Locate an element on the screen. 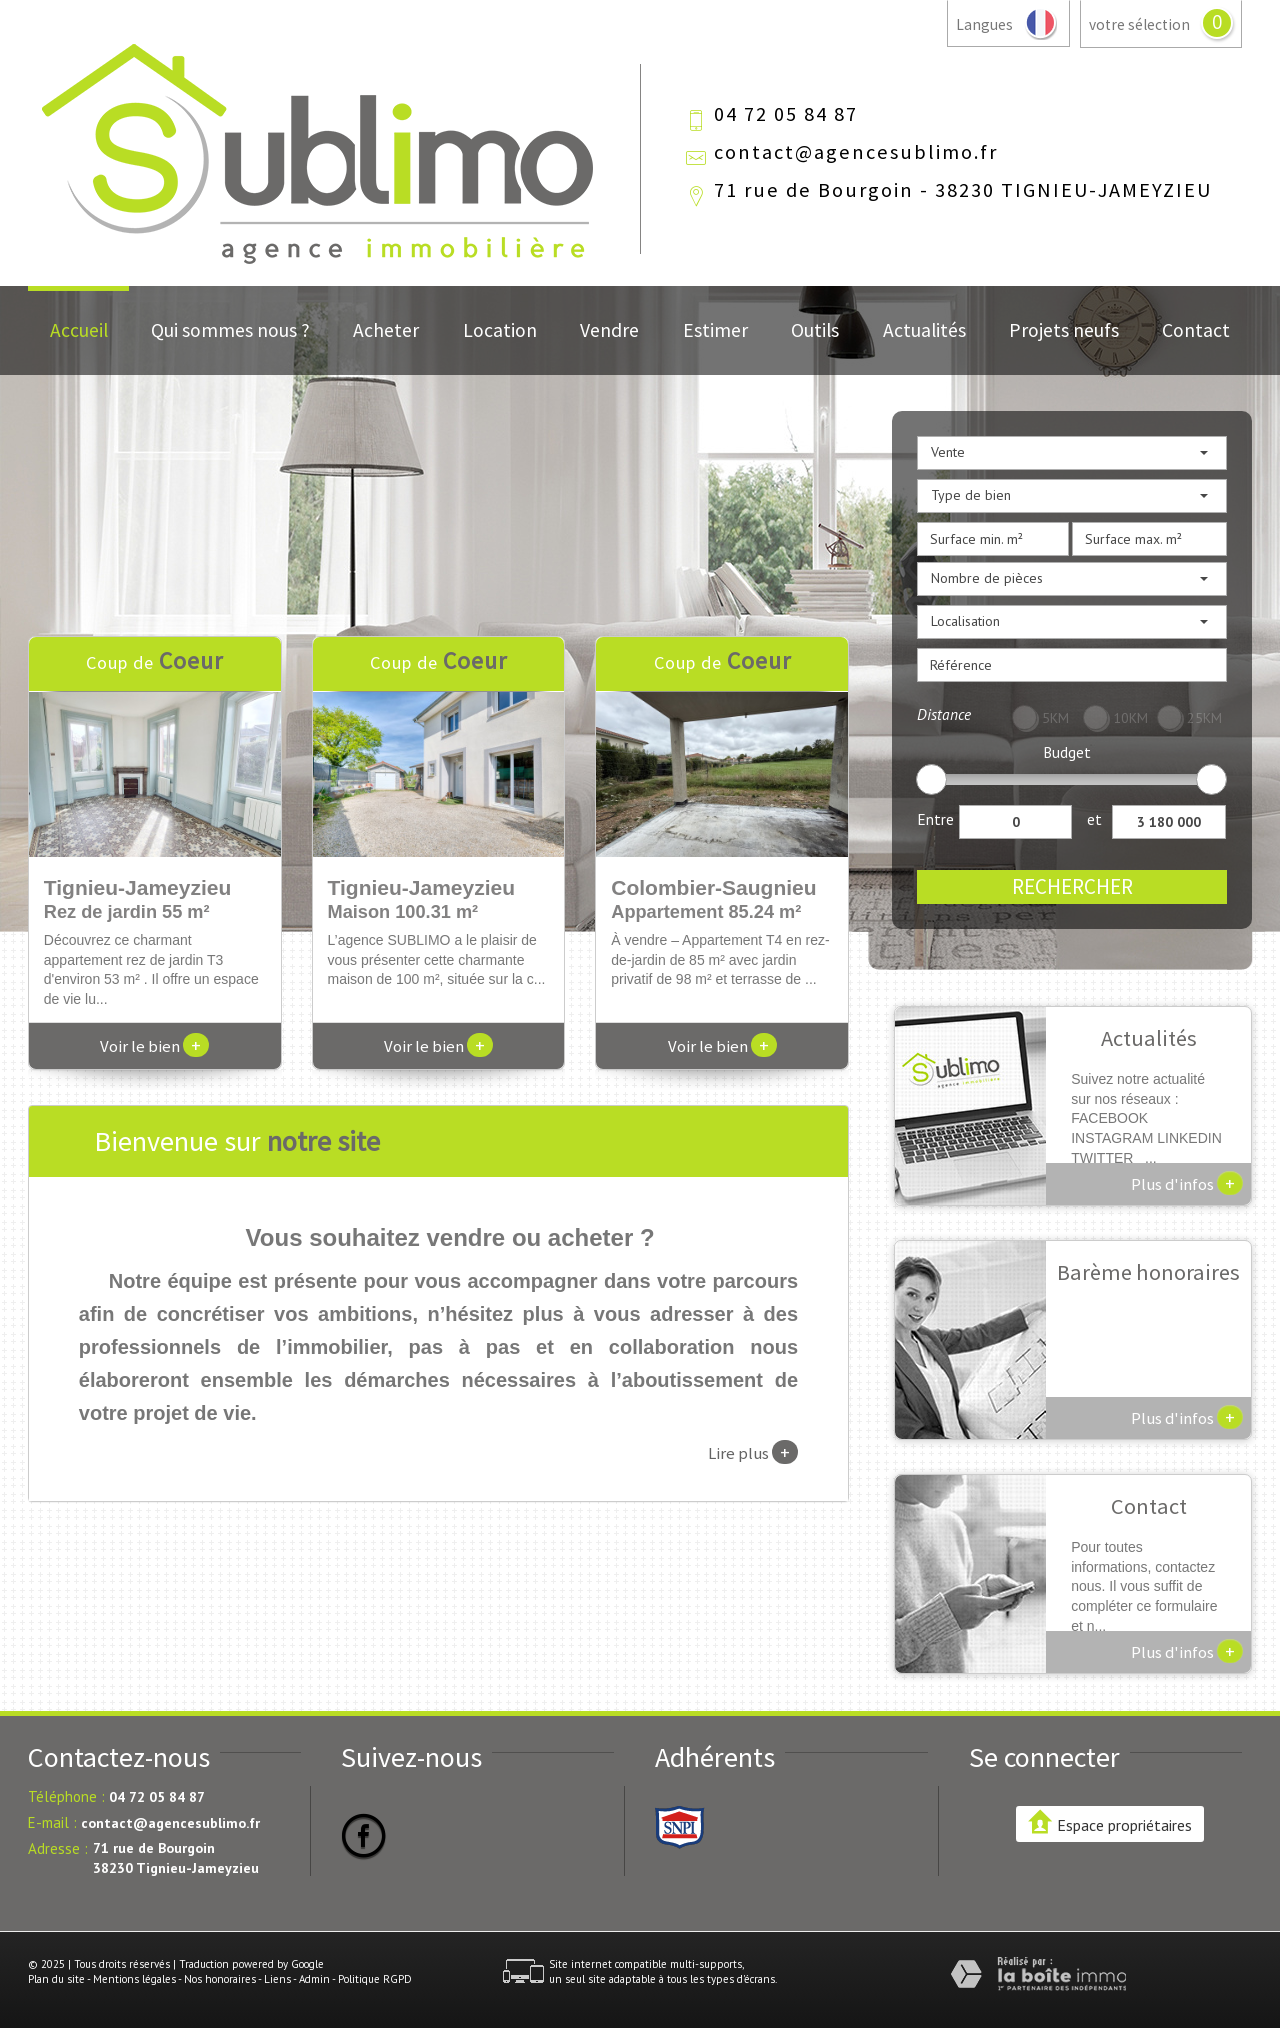 The width and height of the screenshot is (1280, 2028). Admin is located at coordinates (314, 1979).